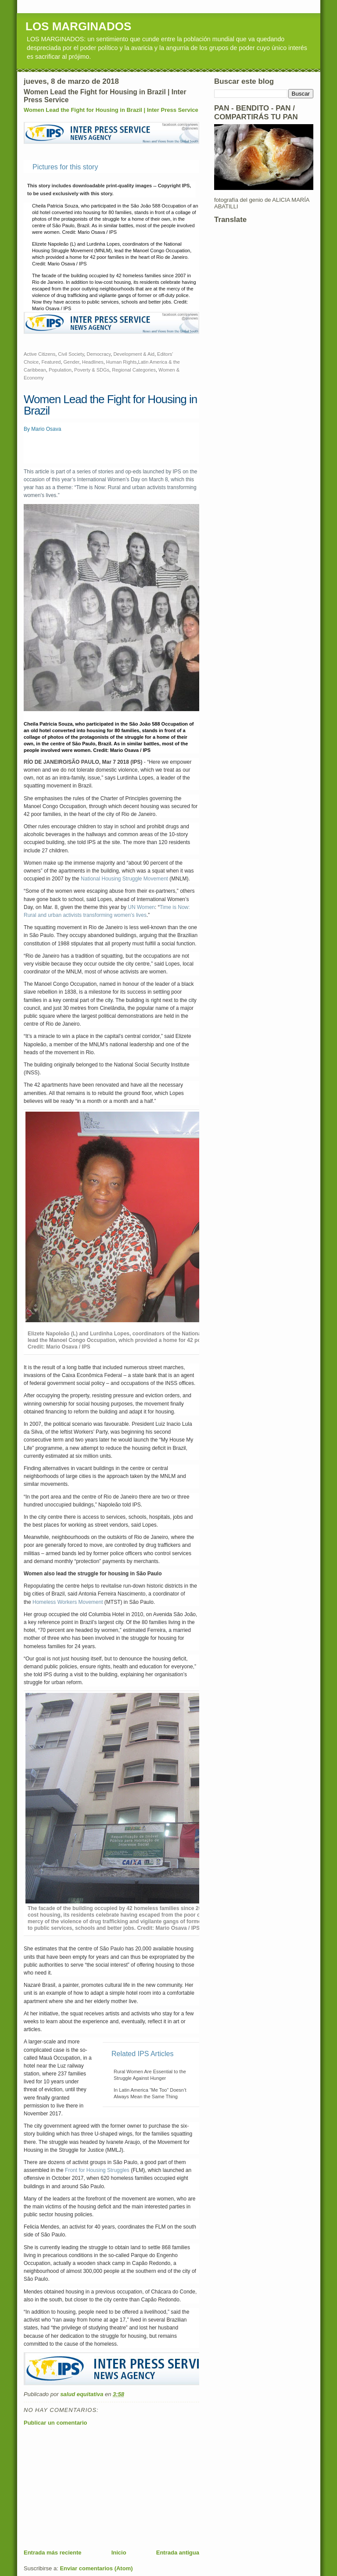 Image resolution: width=337 pixels, height=2576 pixels. Describe the element at coordinates (71, 354) in the screenshot. I see `Civil Society` at that location.